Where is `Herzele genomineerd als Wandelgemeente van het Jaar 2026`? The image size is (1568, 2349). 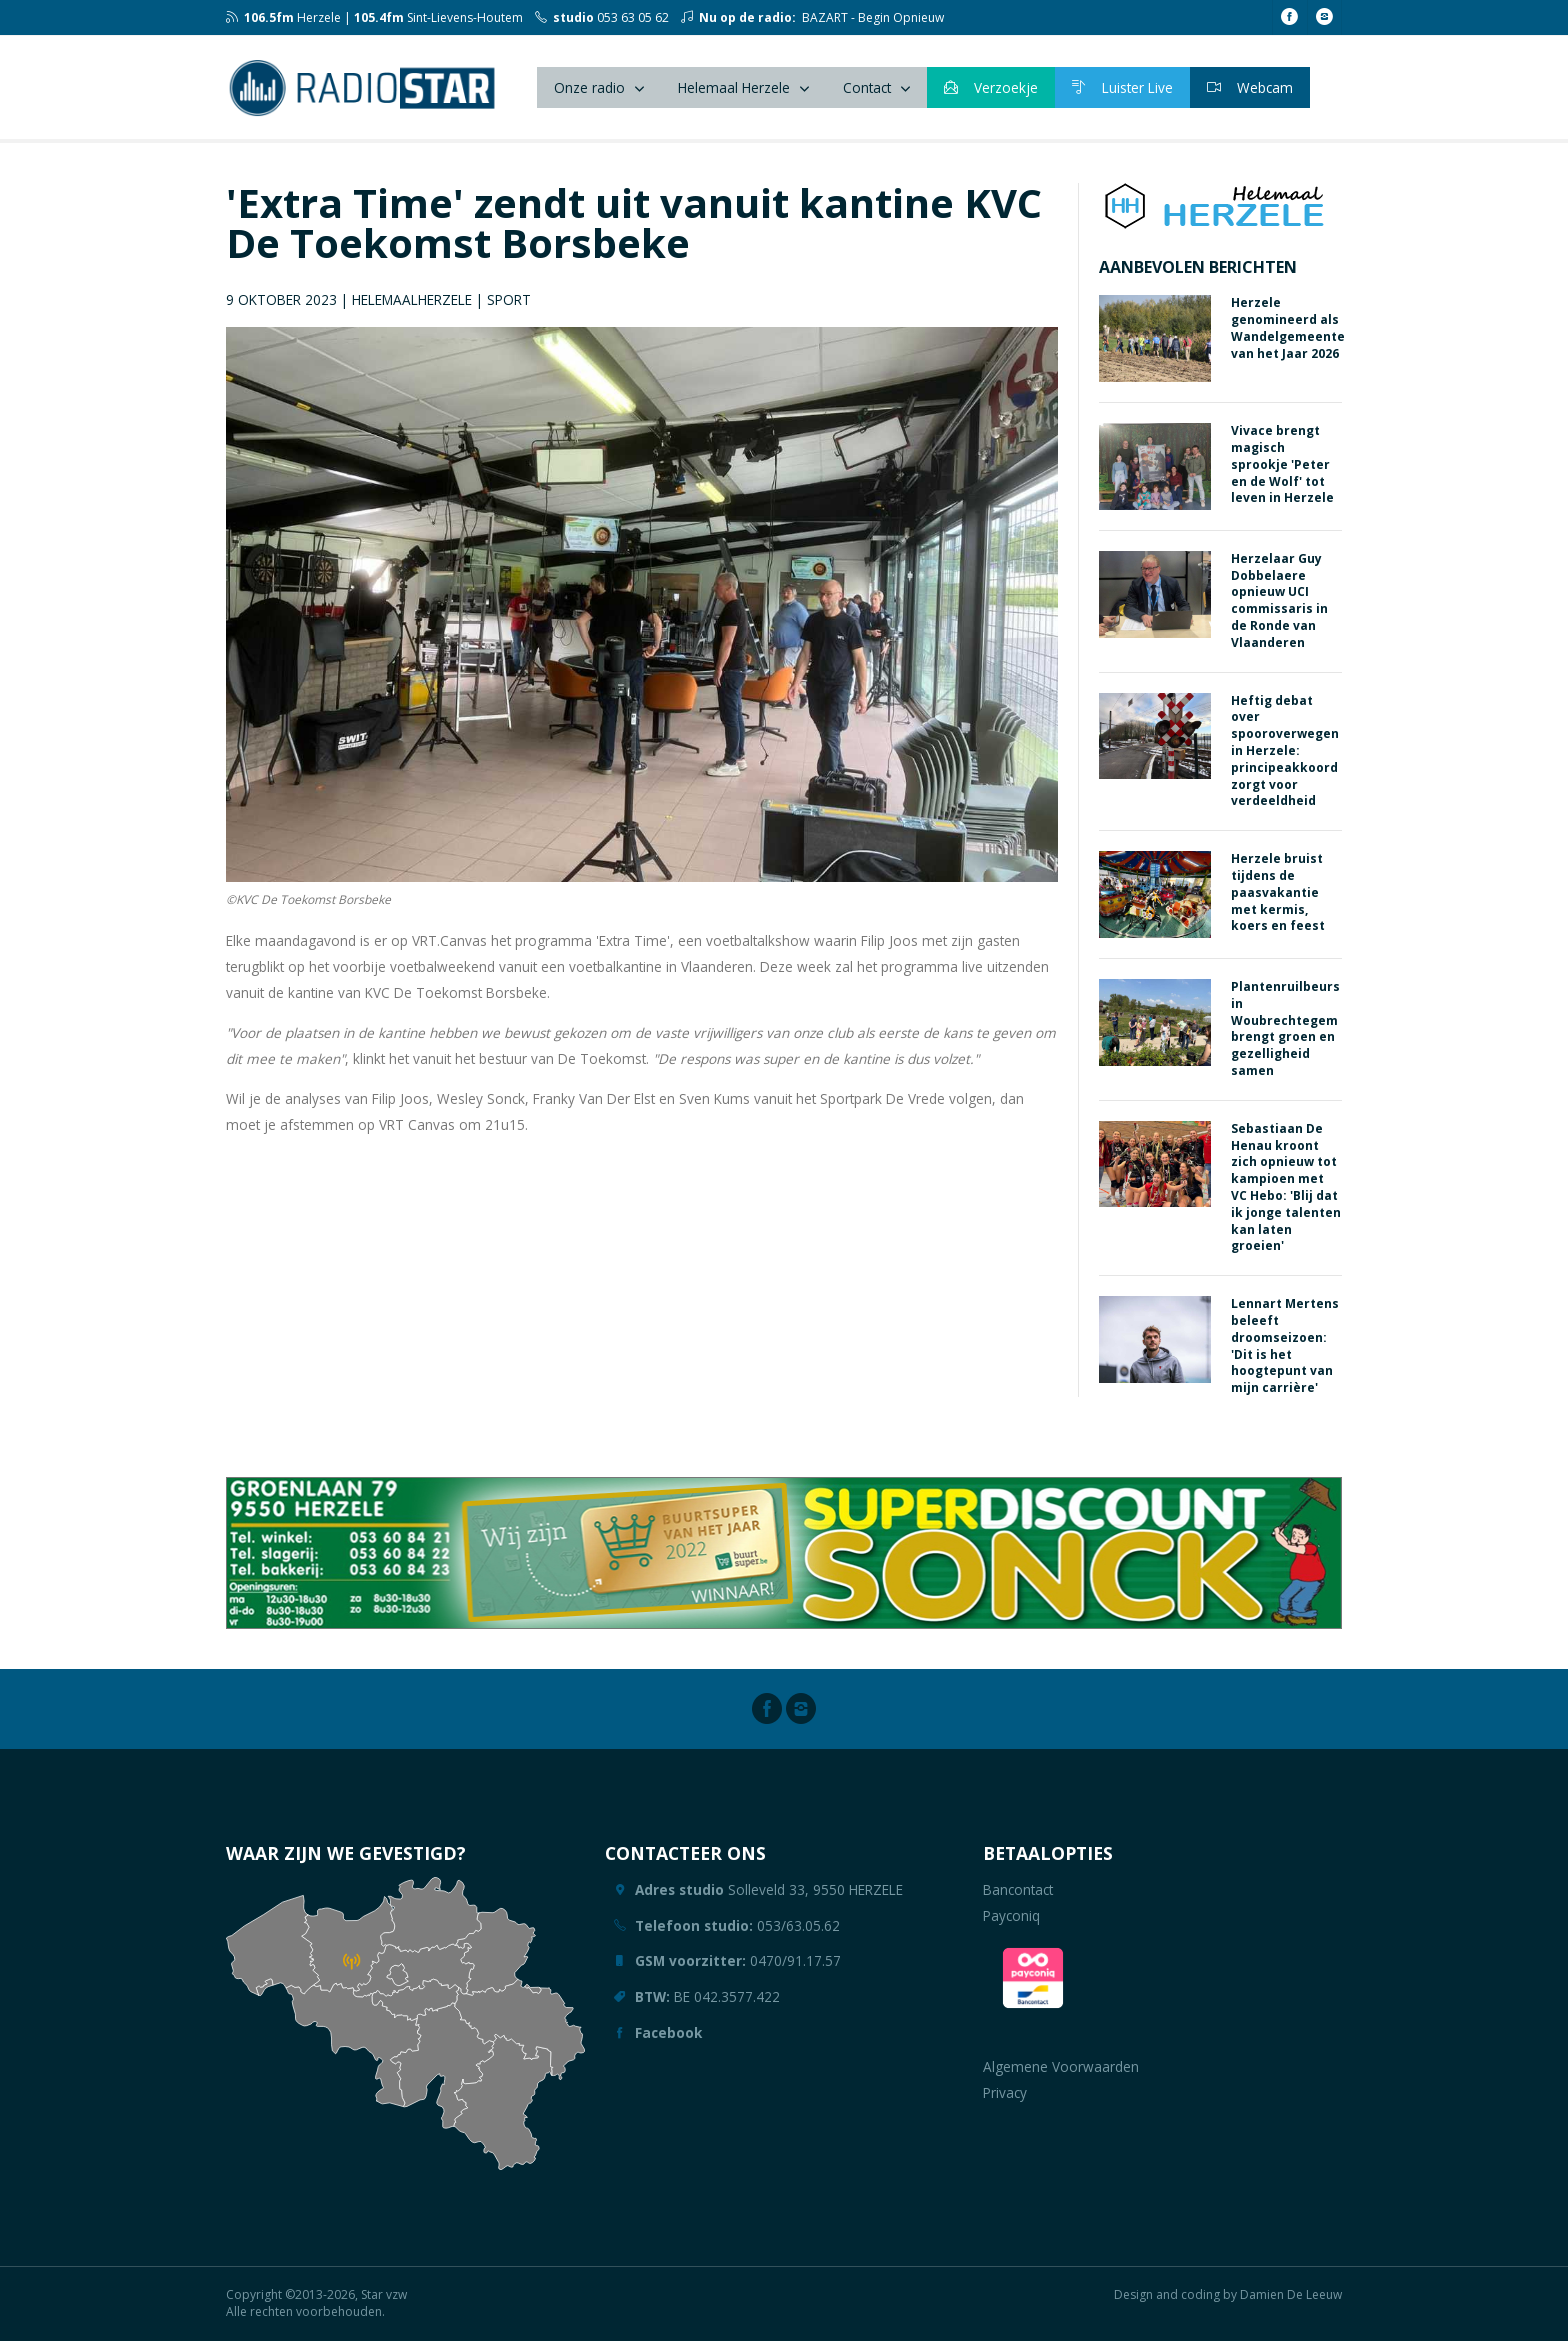 Herzele genomineerd als Wandelgemeente van het Jaar 2026 is located at coordinates (1288, 336).